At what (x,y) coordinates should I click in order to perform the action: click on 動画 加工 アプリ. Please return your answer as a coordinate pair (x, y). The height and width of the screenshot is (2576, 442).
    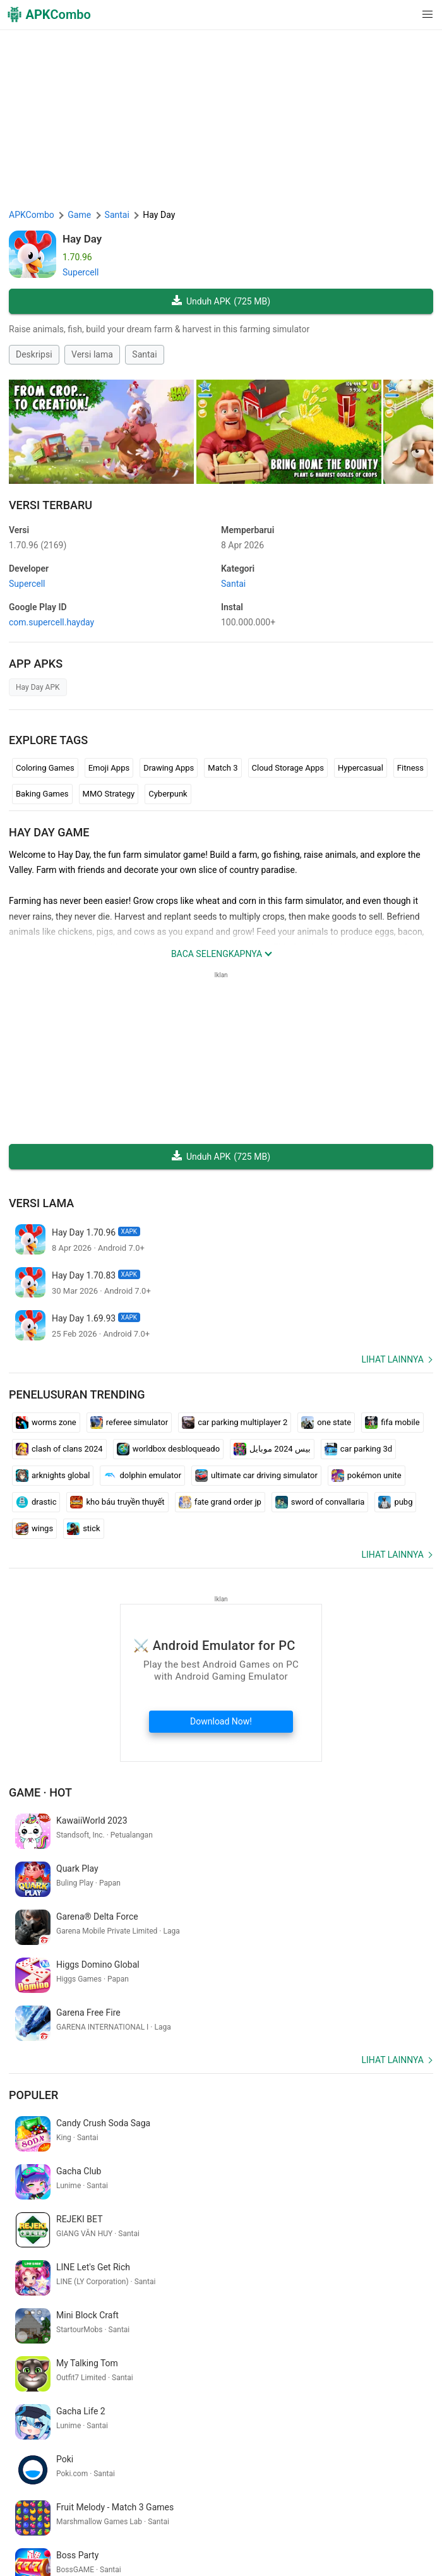
    Looking at the image, I should click on (44, 2412).